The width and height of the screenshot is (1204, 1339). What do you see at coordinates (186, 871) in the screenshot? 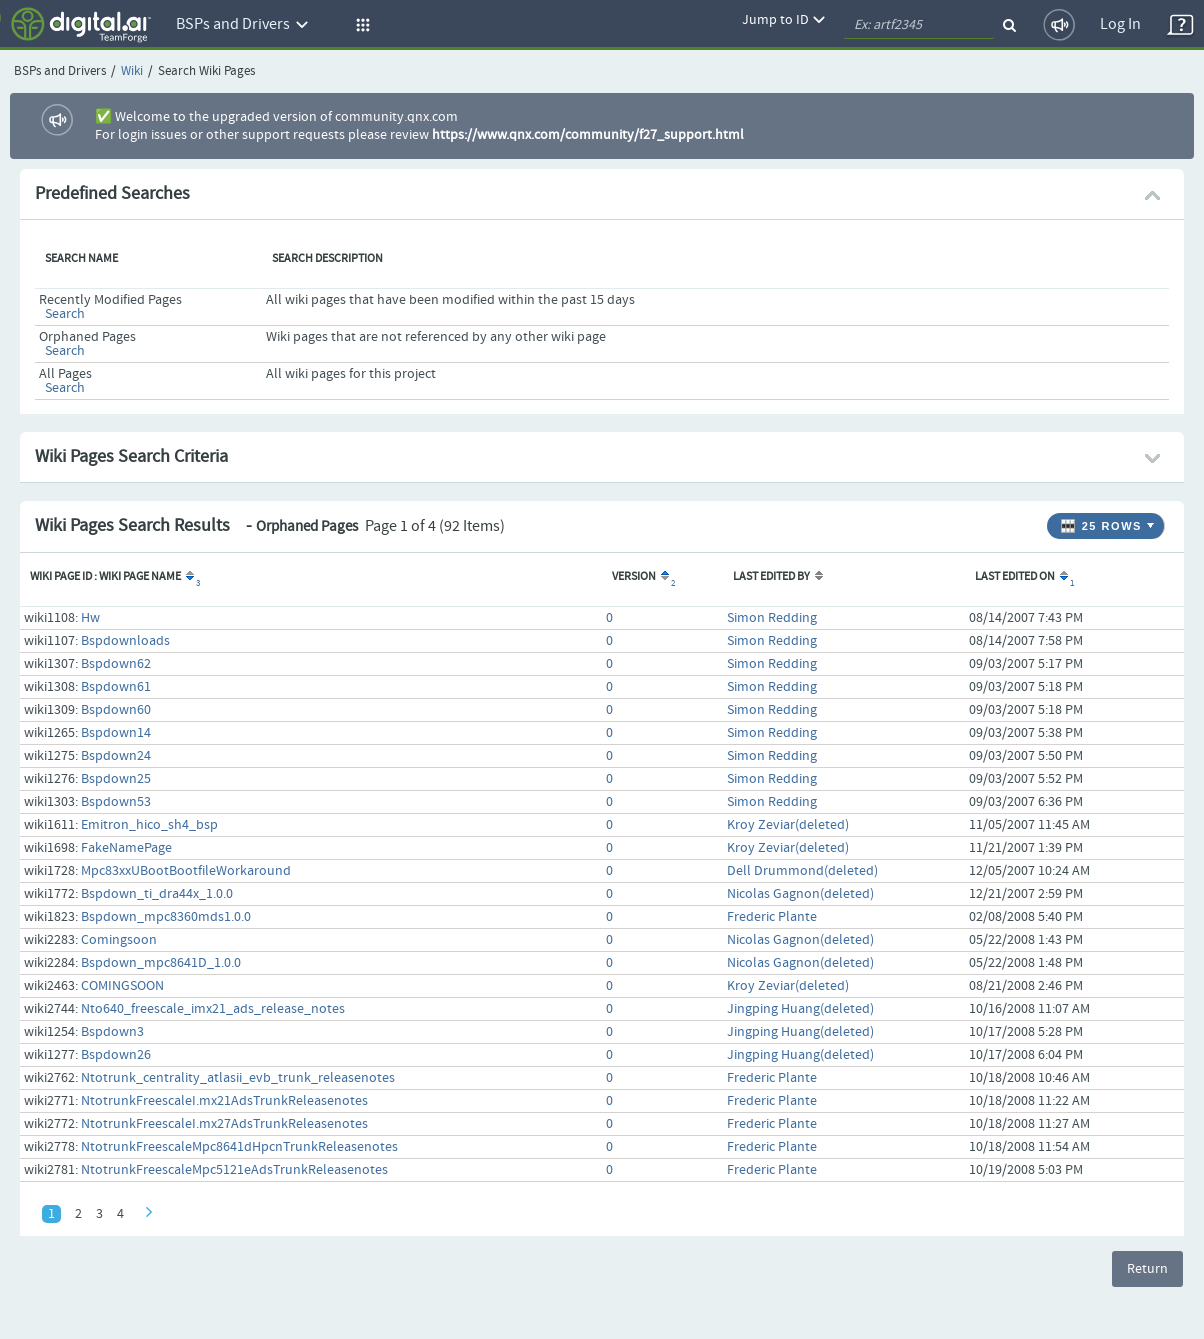
I see `Mpc83xxUBootBootfileWorkaround` at bounding box center [186, 871].